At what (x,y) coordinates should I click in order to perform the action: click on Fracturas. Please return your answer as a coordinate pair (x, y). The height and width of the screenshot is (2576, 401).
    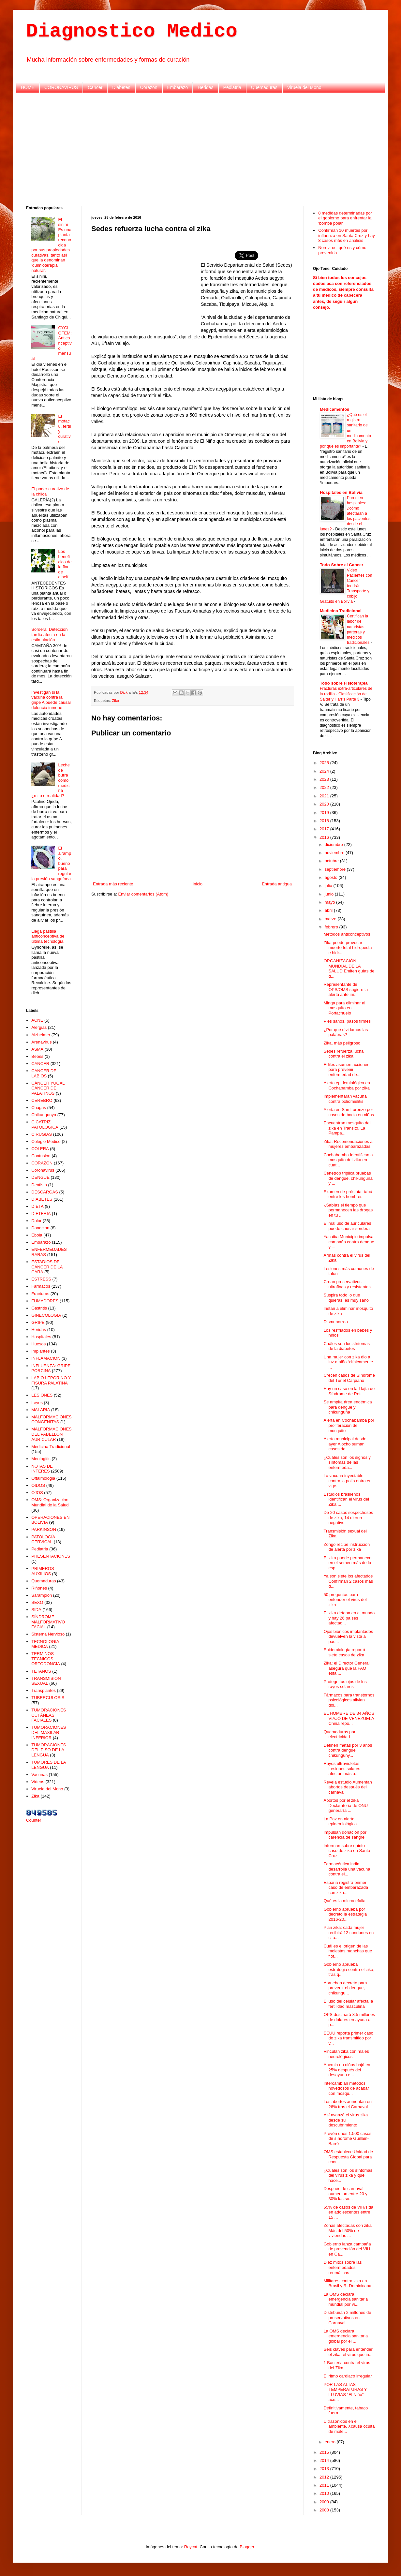
    Looking at the image, I should click on (40, 1293).